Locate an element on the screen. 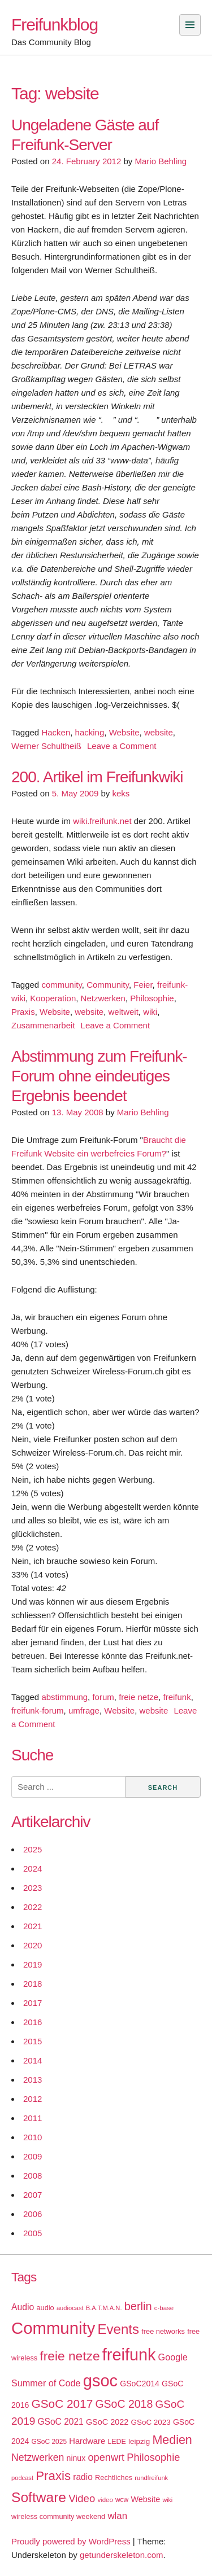 The height and width of the screenshot is (2576, 212). ninux [ninux (22 items)] is located at coordinates (76, 2458).